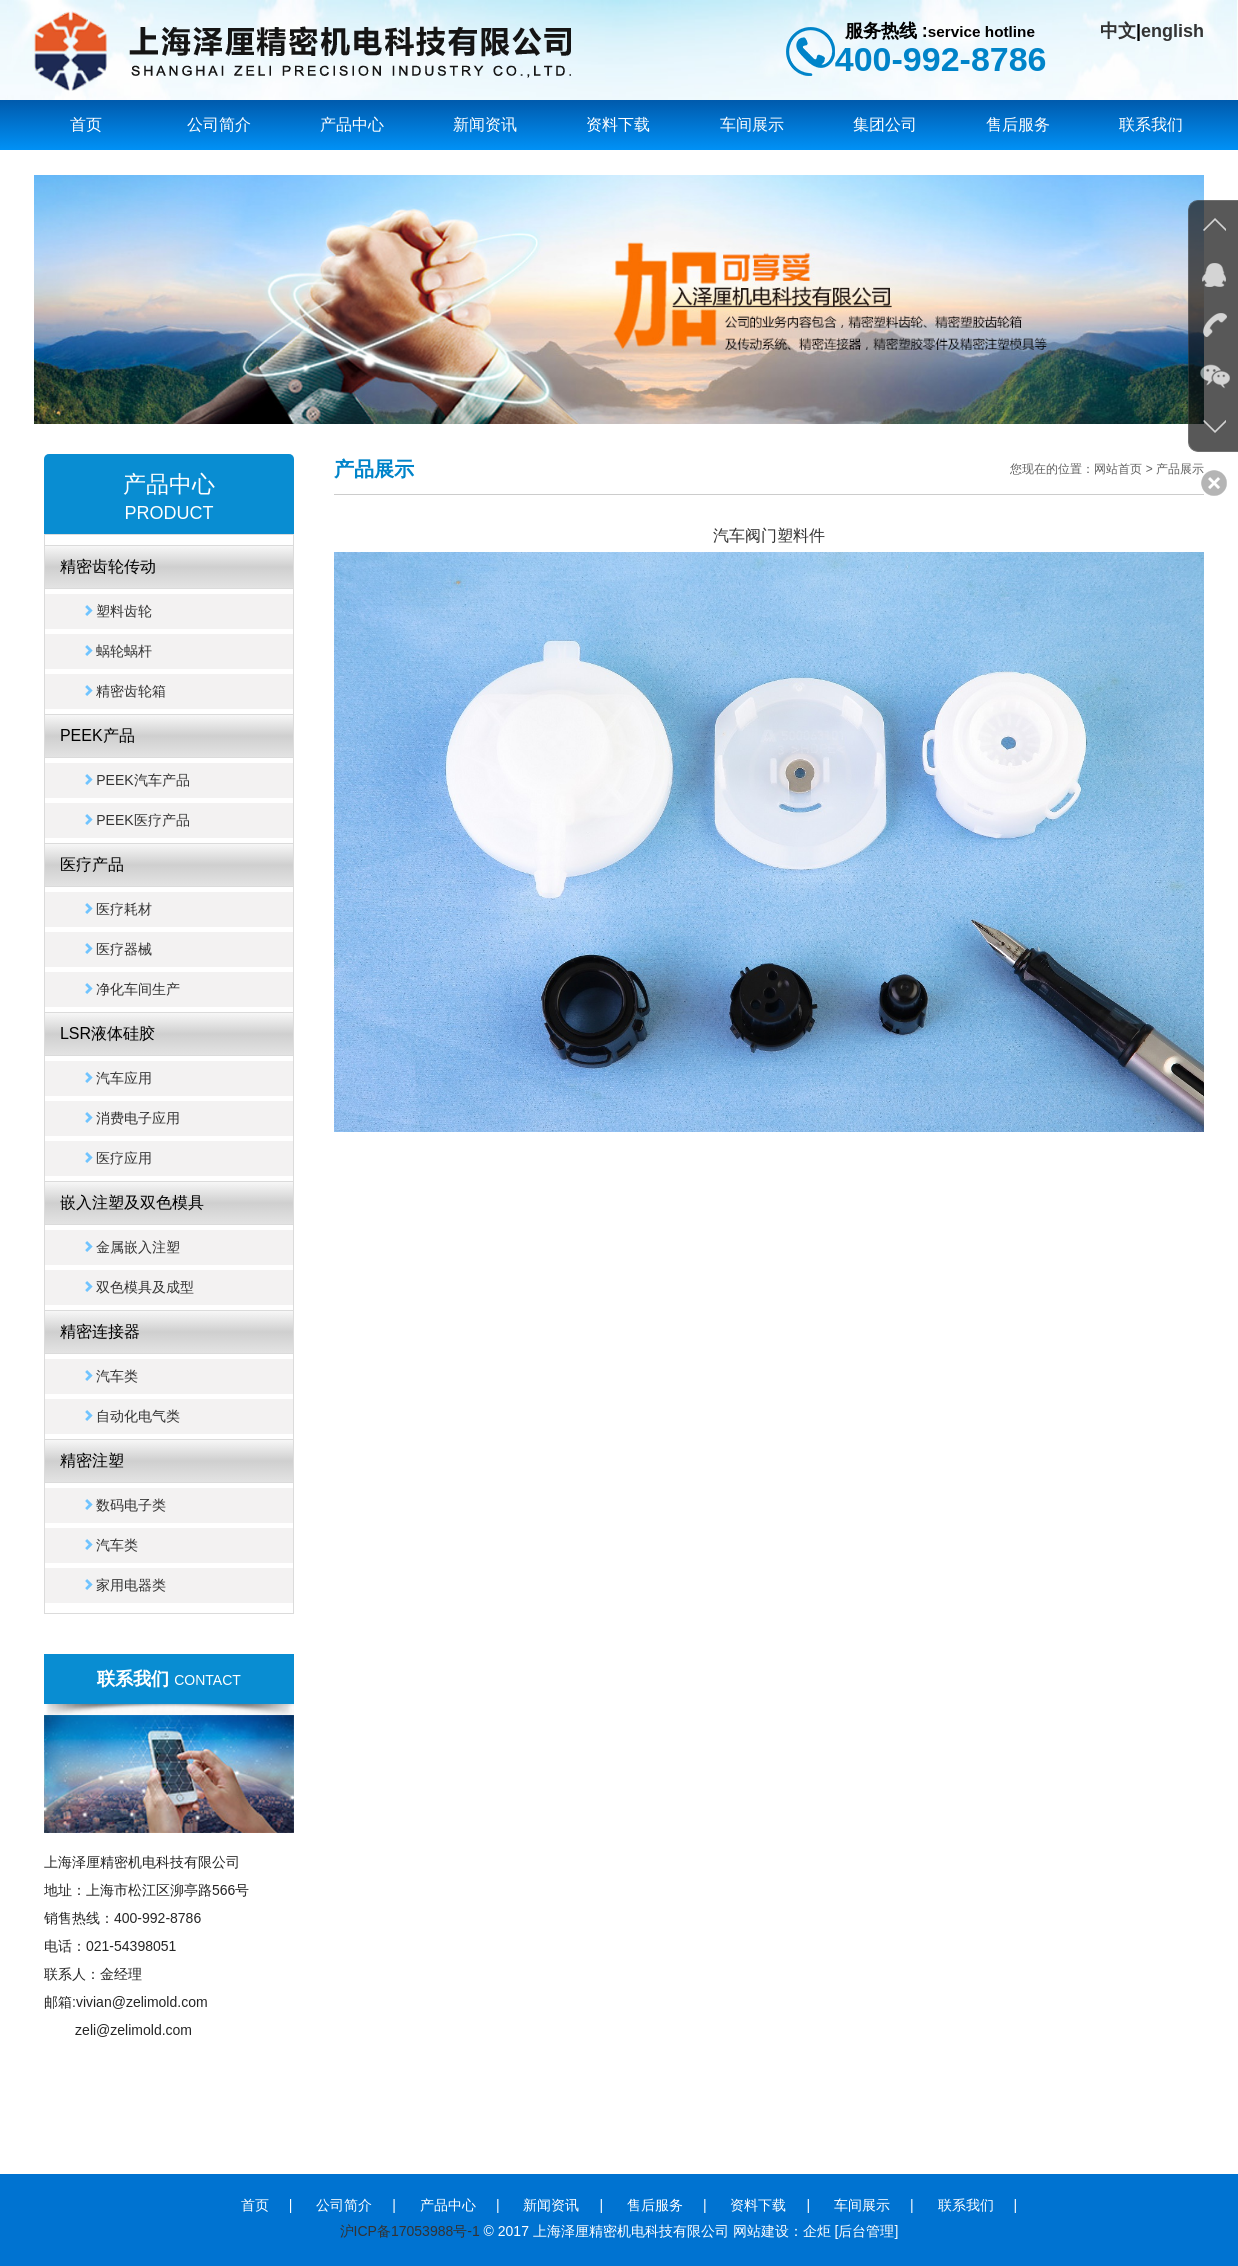  I want to click on 首页, so click(86, 124).